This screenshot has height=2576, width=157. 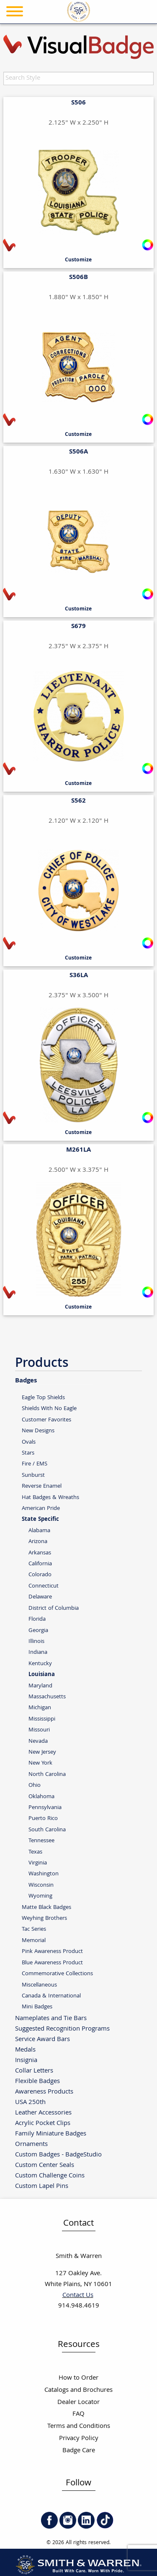 I want to click on Customer Favorites, so click(x=46, y=1420).